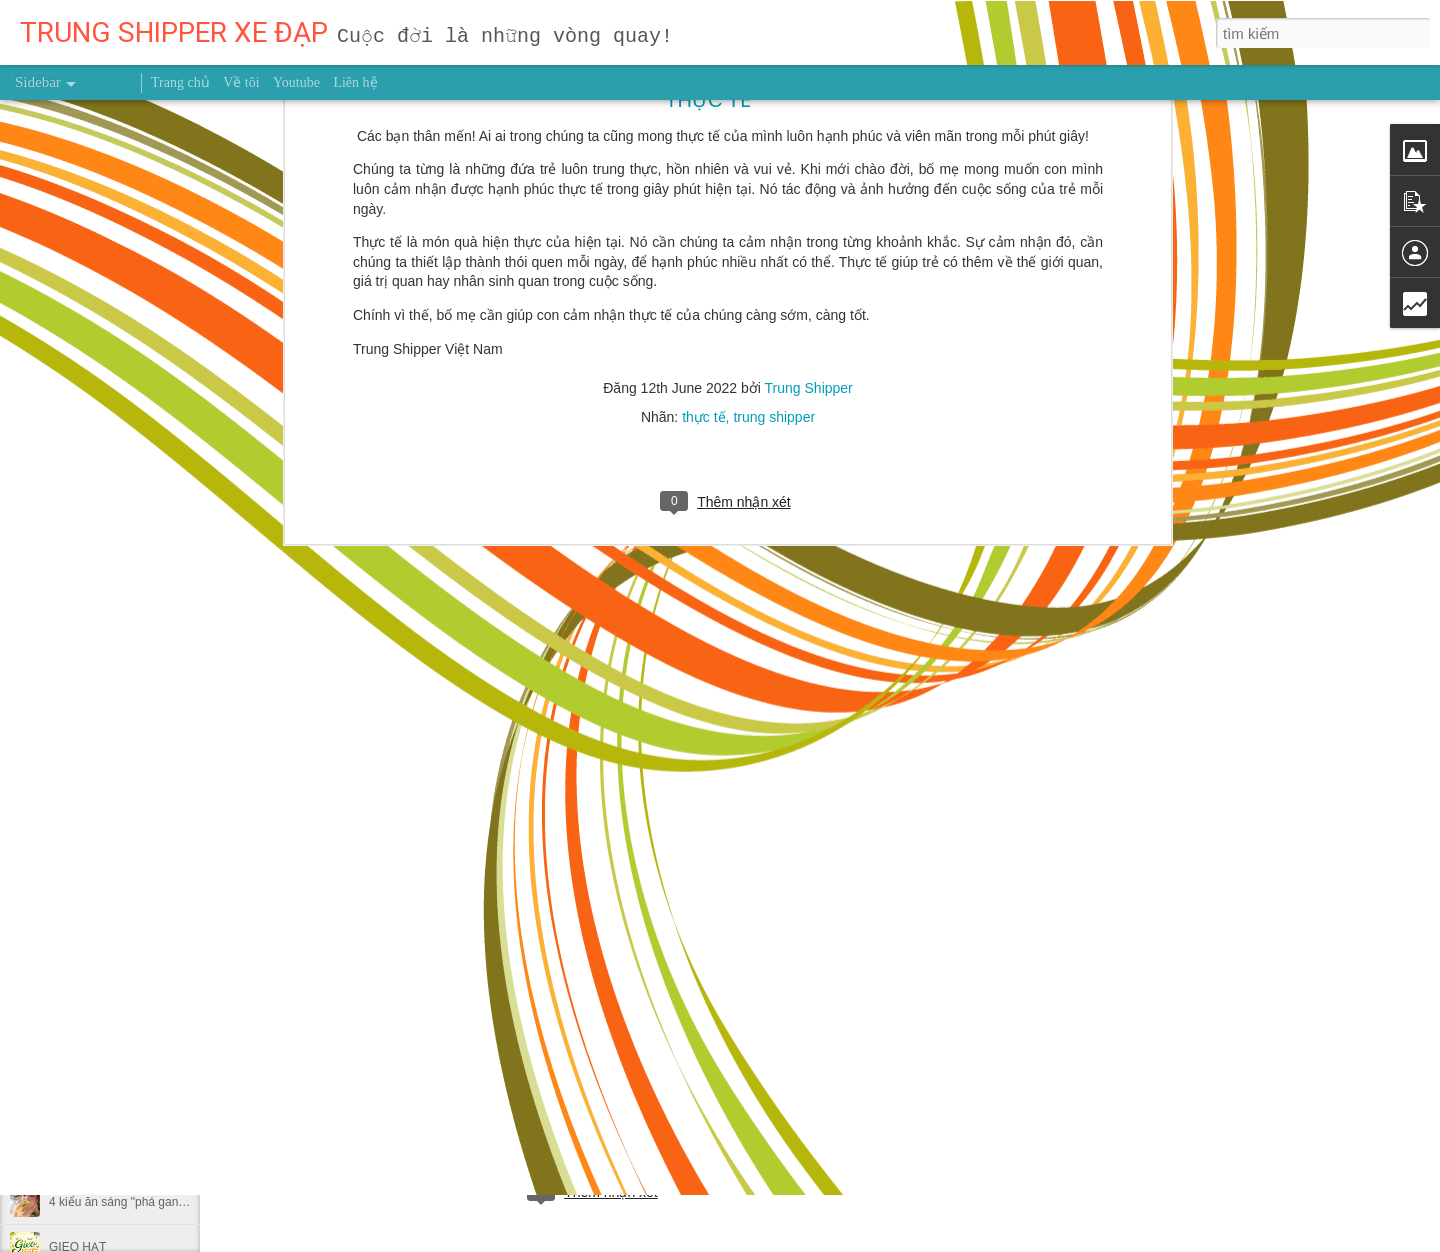 The image size is (1440, 1252). What do you see at coordinates (173, 1157) in the screenshot?
I see `NỖ LỰC 0,1% MỖI NGÀY THÌ SAU MỘT NĂM` at bounding box center [173, 1157].